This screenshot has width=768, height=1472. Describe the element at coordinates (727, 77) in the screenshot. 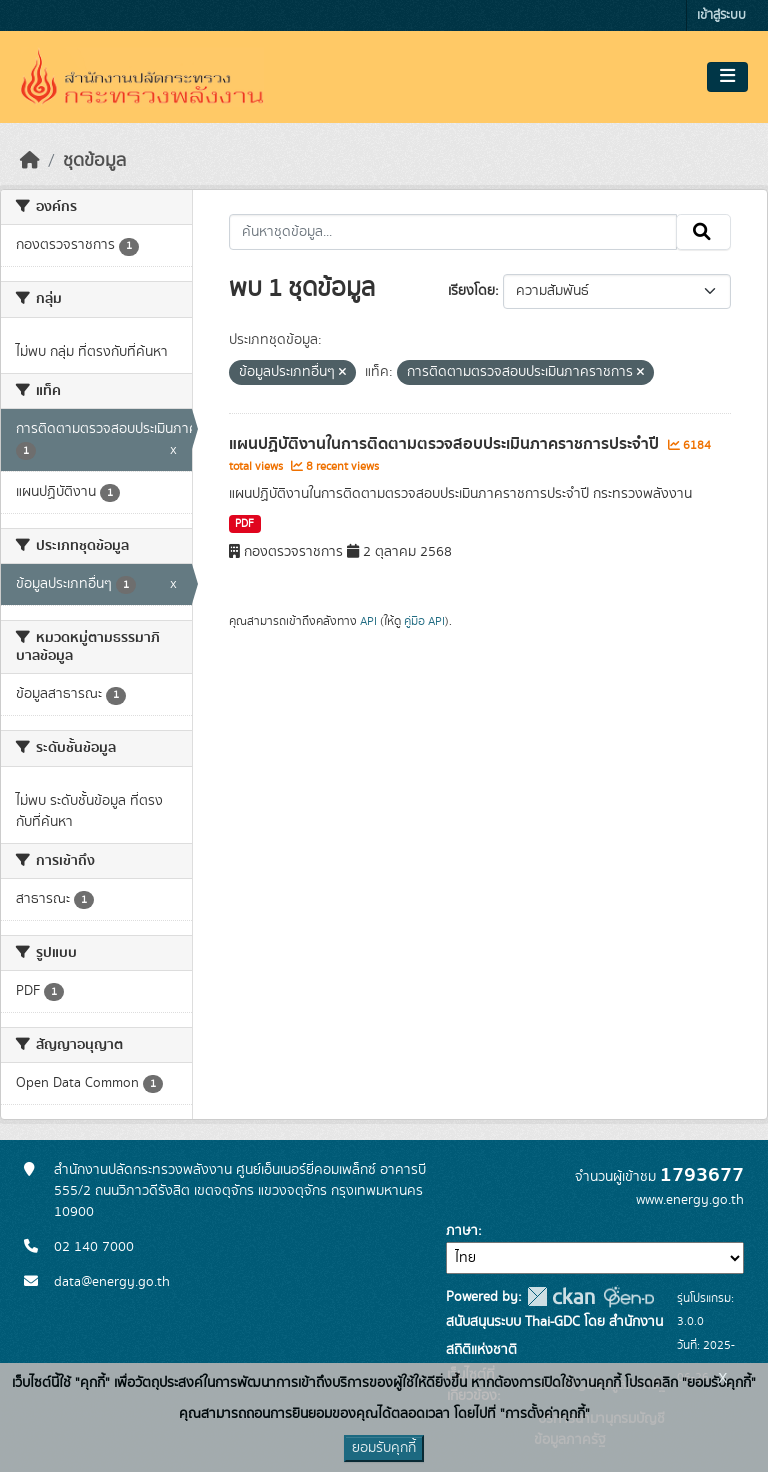

I see `[Toggle navigation]` at that location.